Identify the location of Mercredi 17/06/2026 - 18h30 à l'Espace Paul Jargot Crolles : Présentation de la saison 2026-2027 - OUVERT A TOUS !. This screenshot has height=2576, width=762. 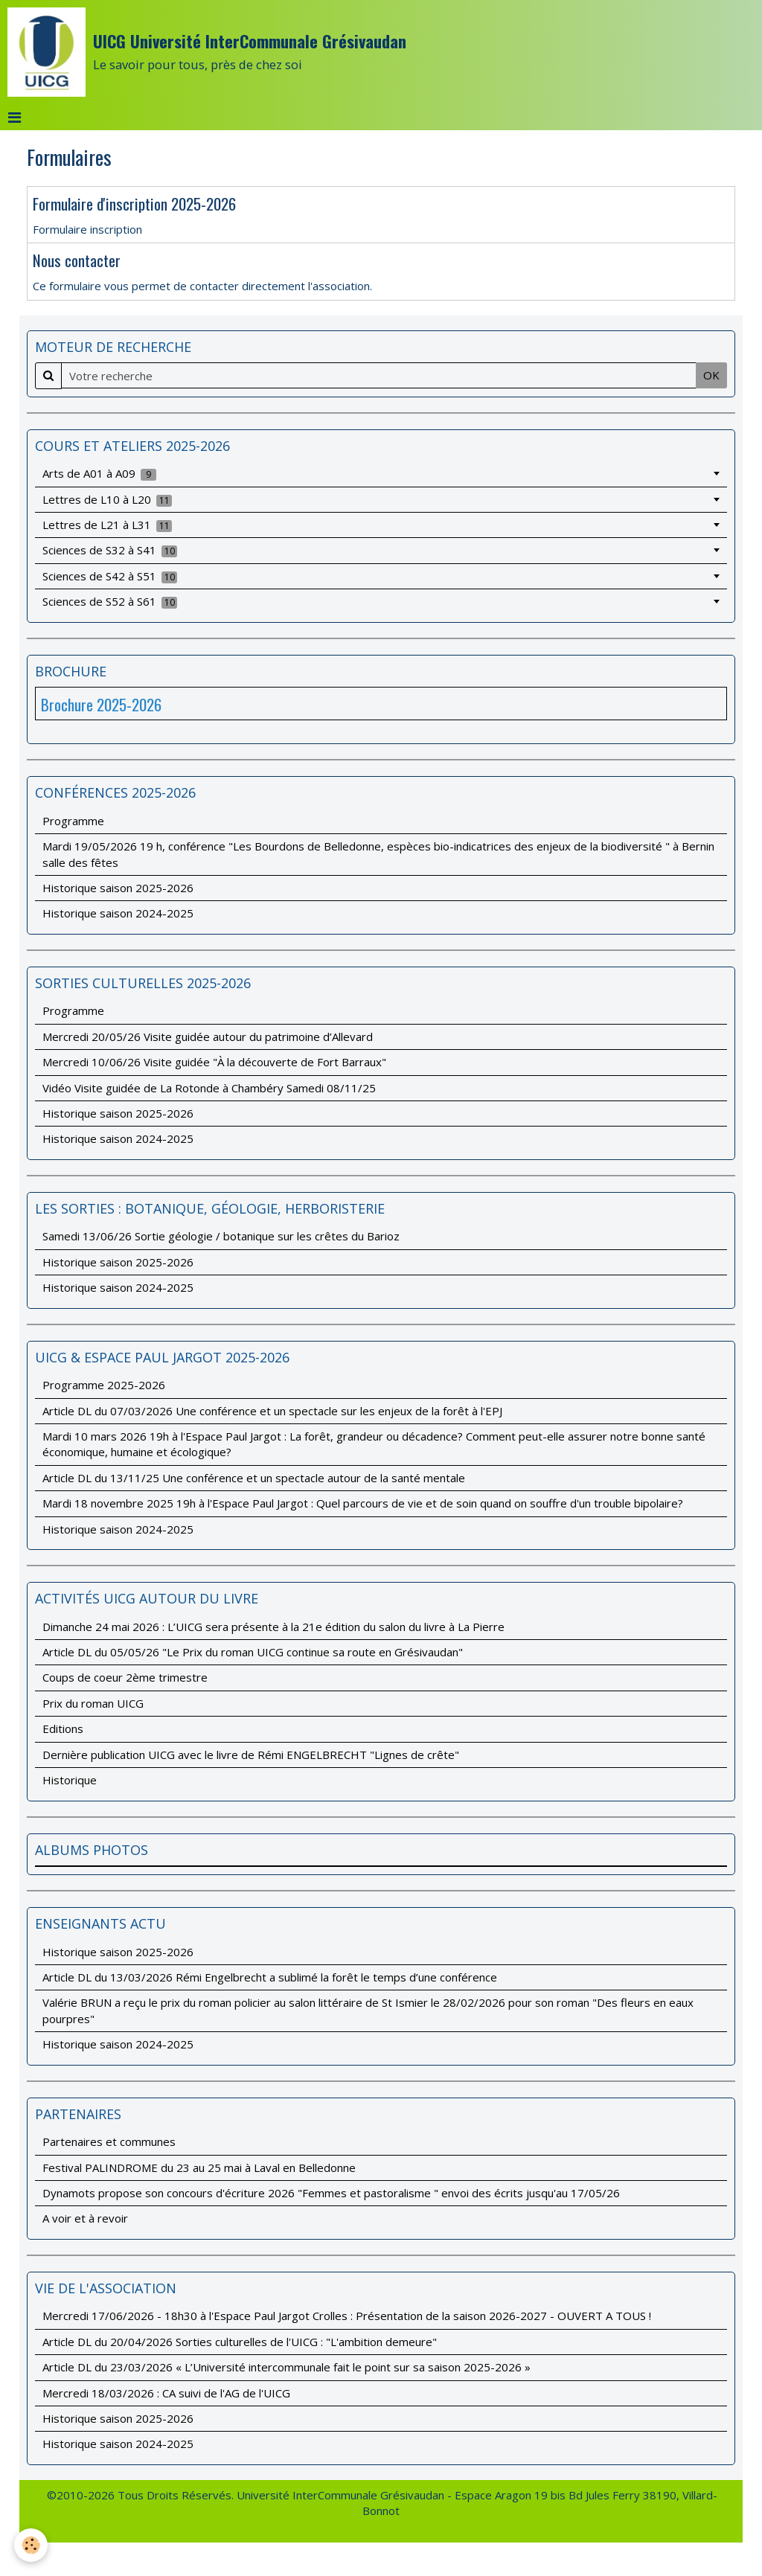
(346, 2315).